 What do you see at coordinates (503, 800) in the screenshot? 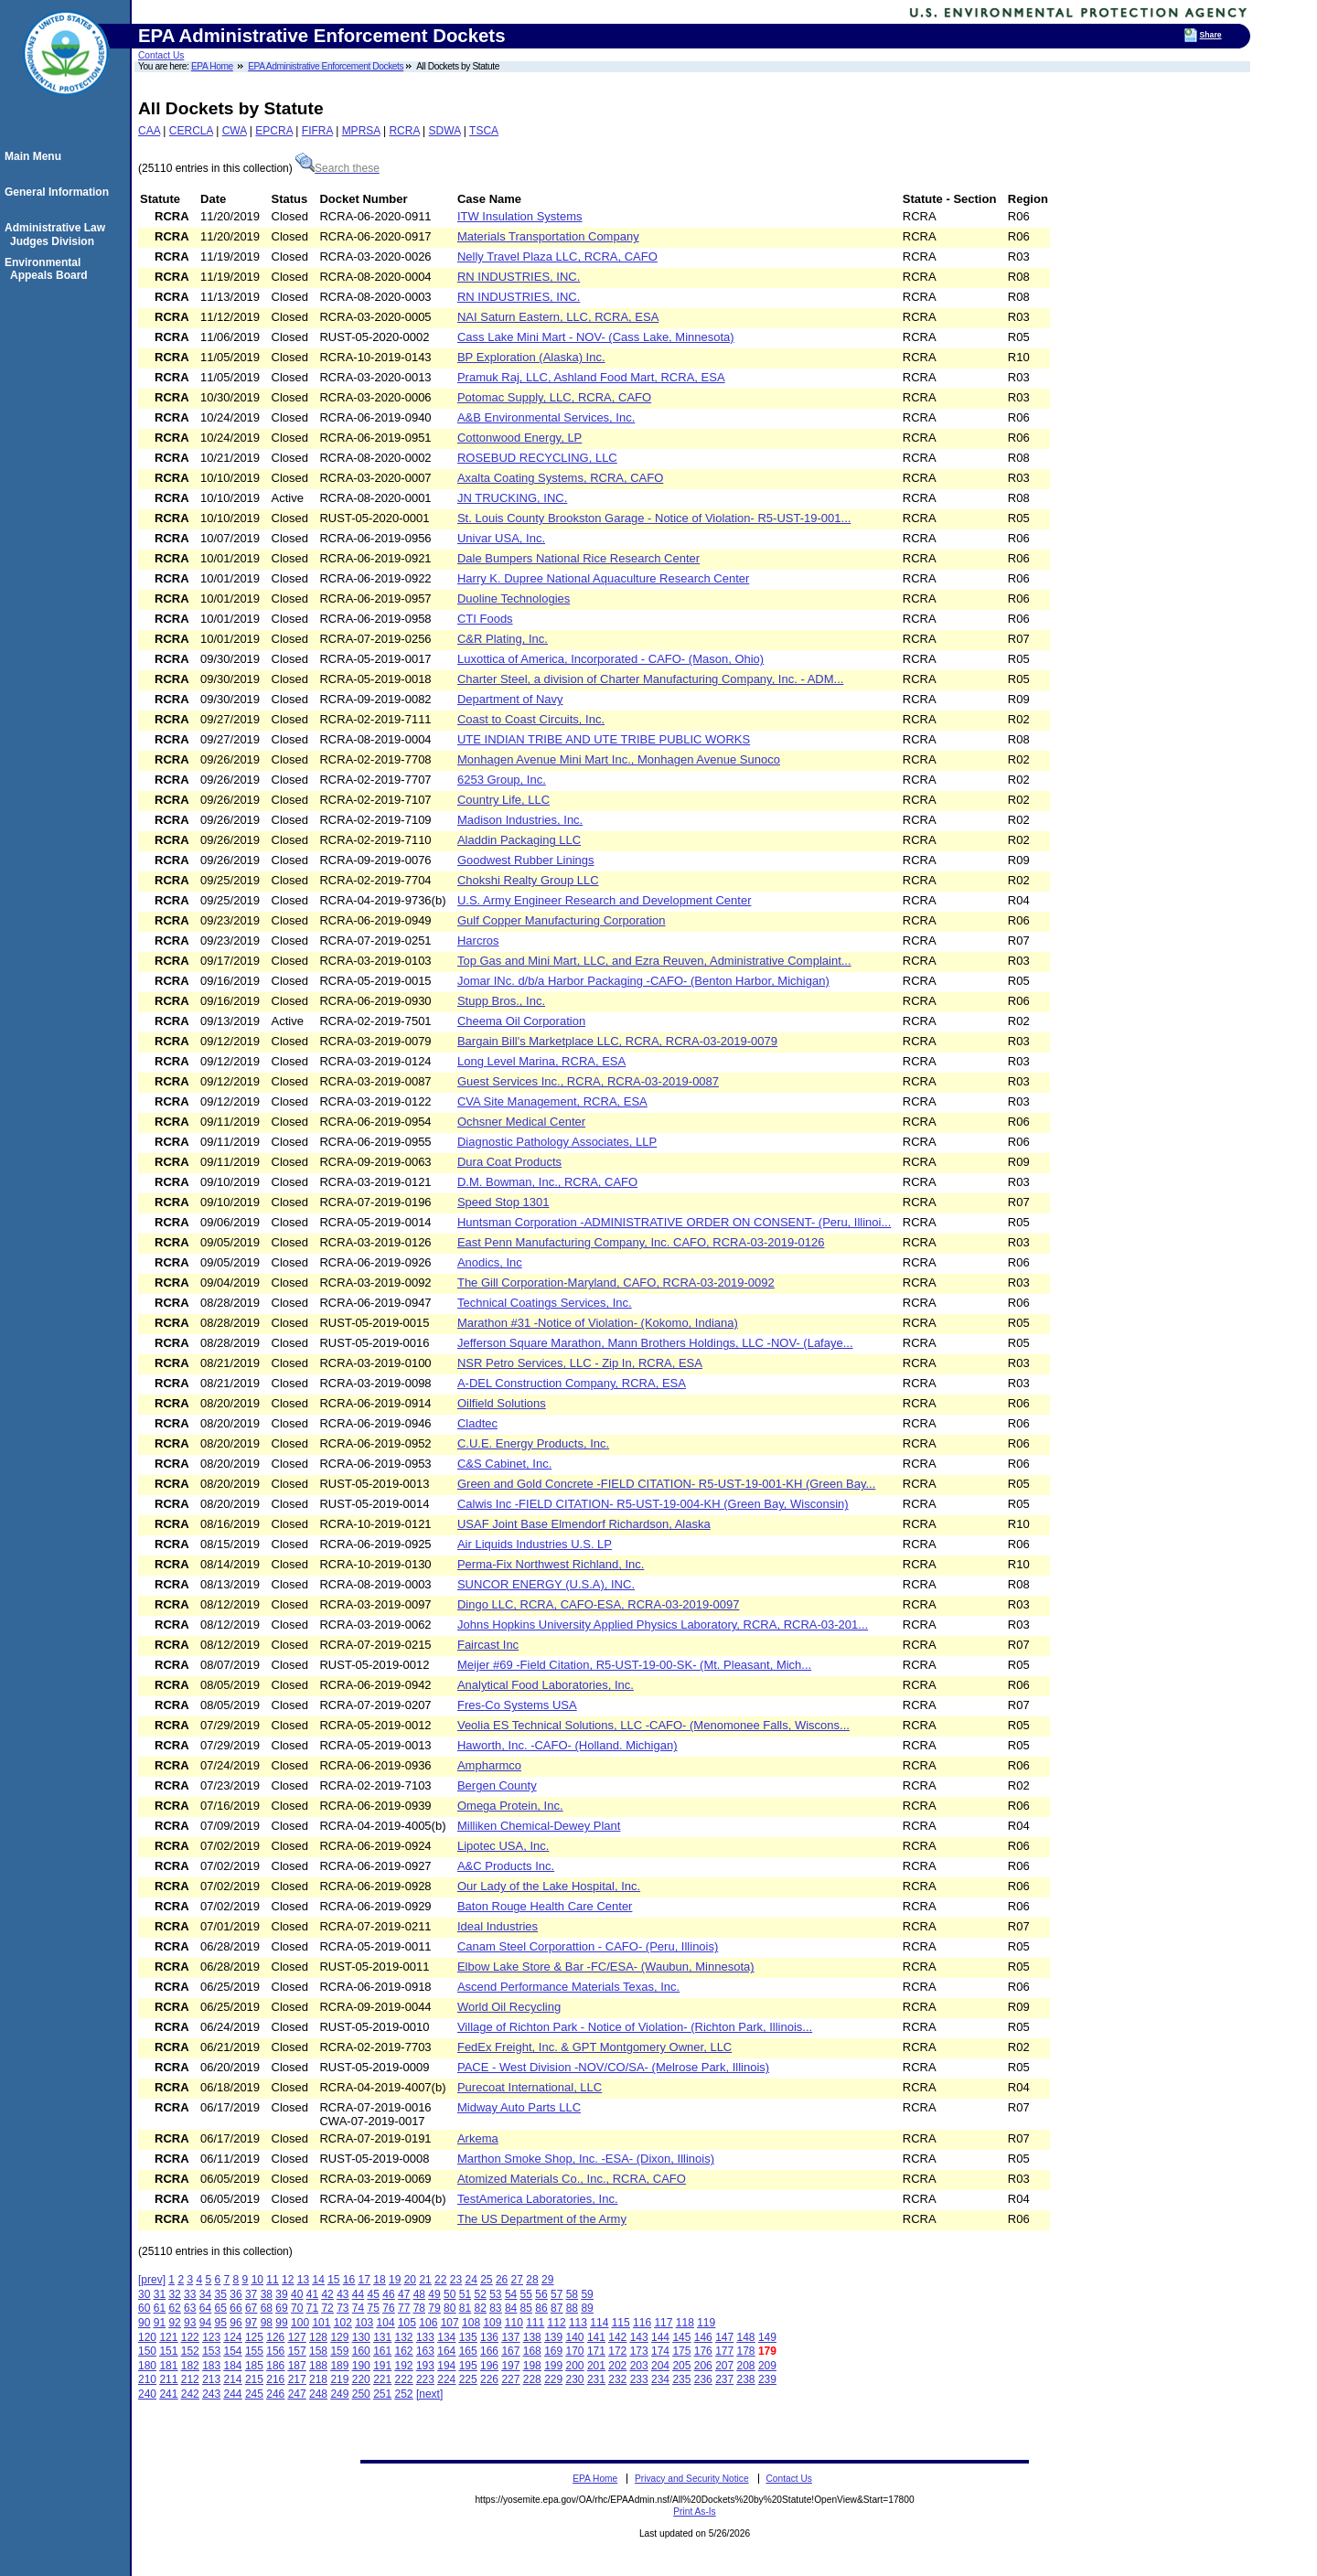
I see `Country Life, LLC` at bounding box center [503, 800].